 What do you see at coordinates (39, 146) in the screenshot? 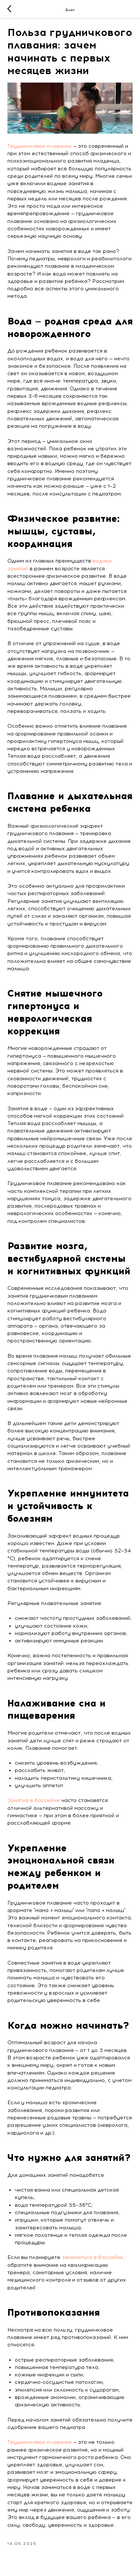
I see `Грудничковое плавание` at bounding box center [39, 146].